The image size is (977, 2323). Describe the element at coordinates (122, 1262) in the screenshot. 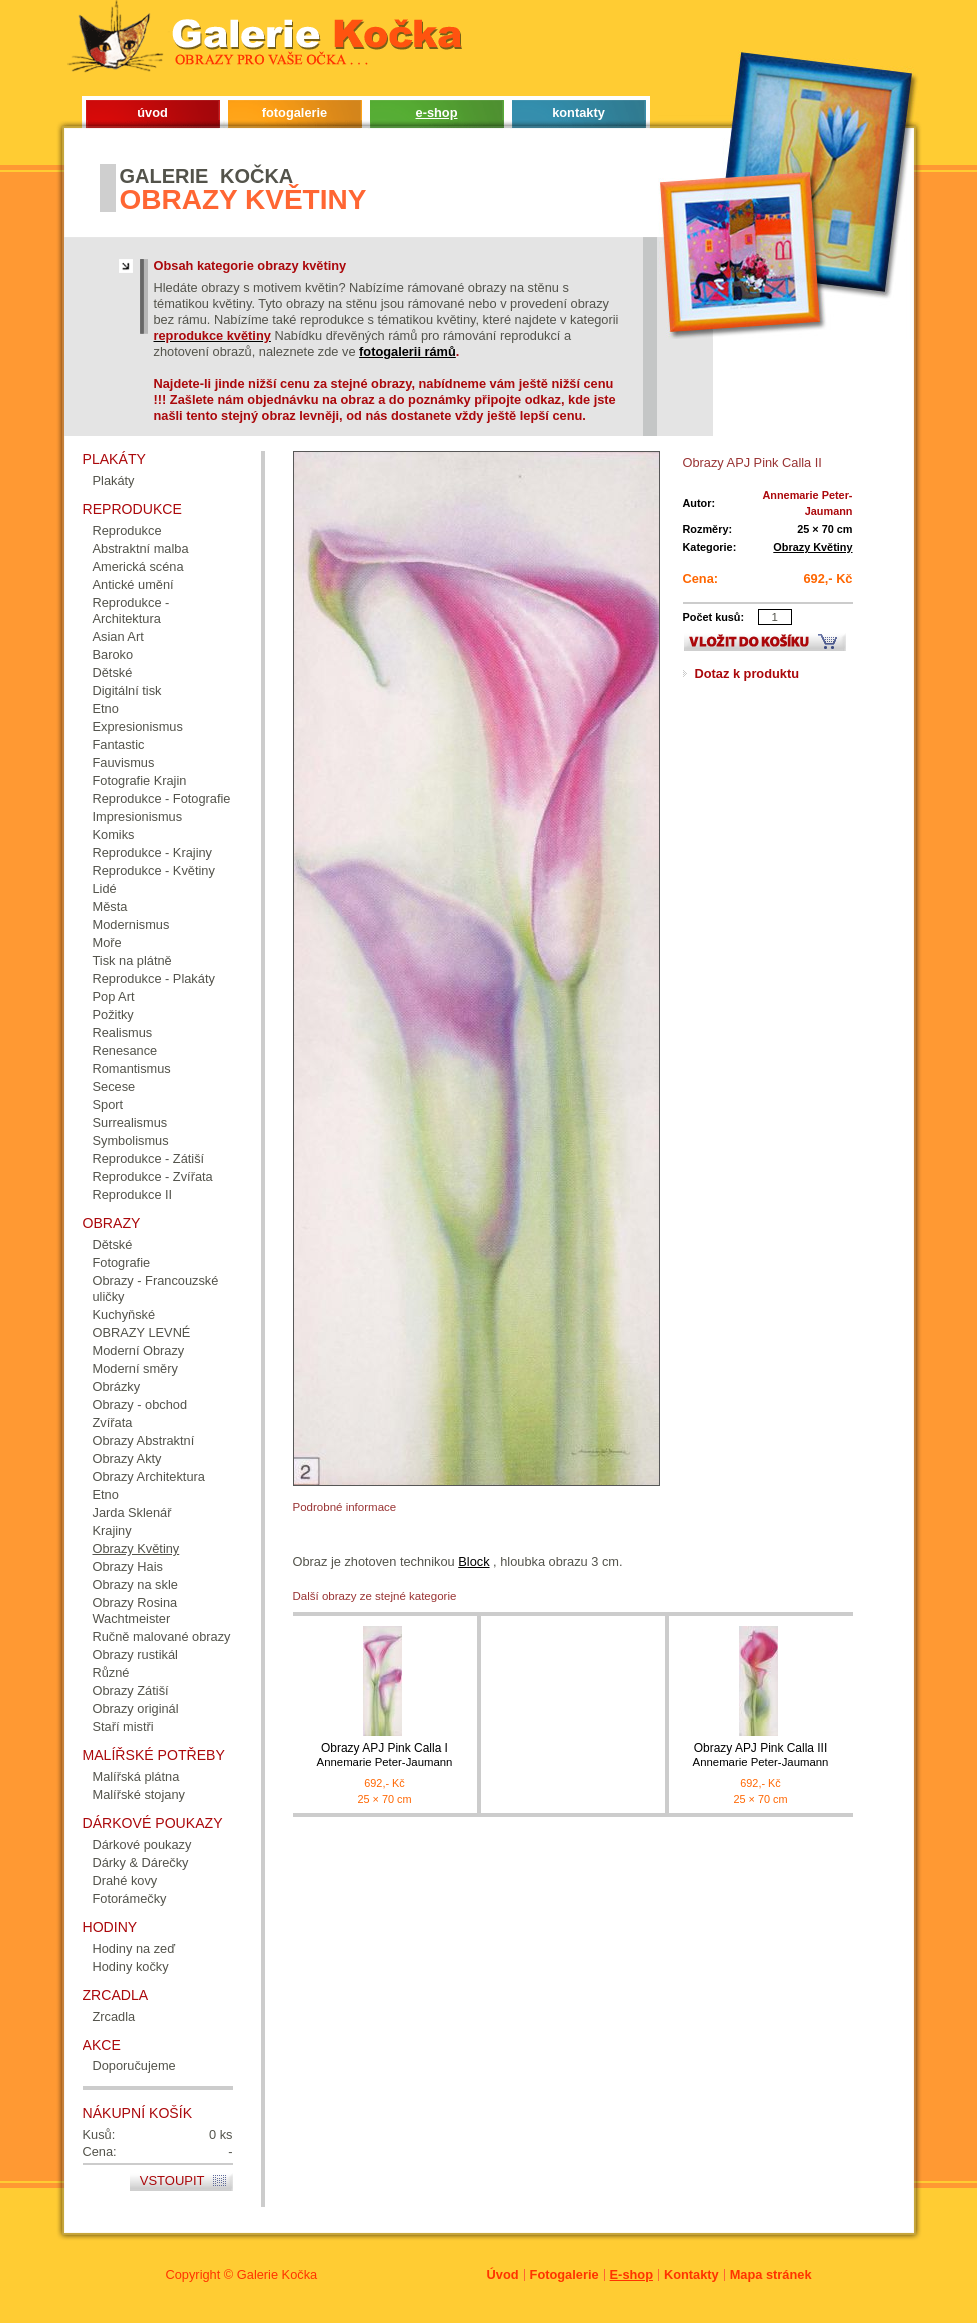

I see `Fotografie` at that location.